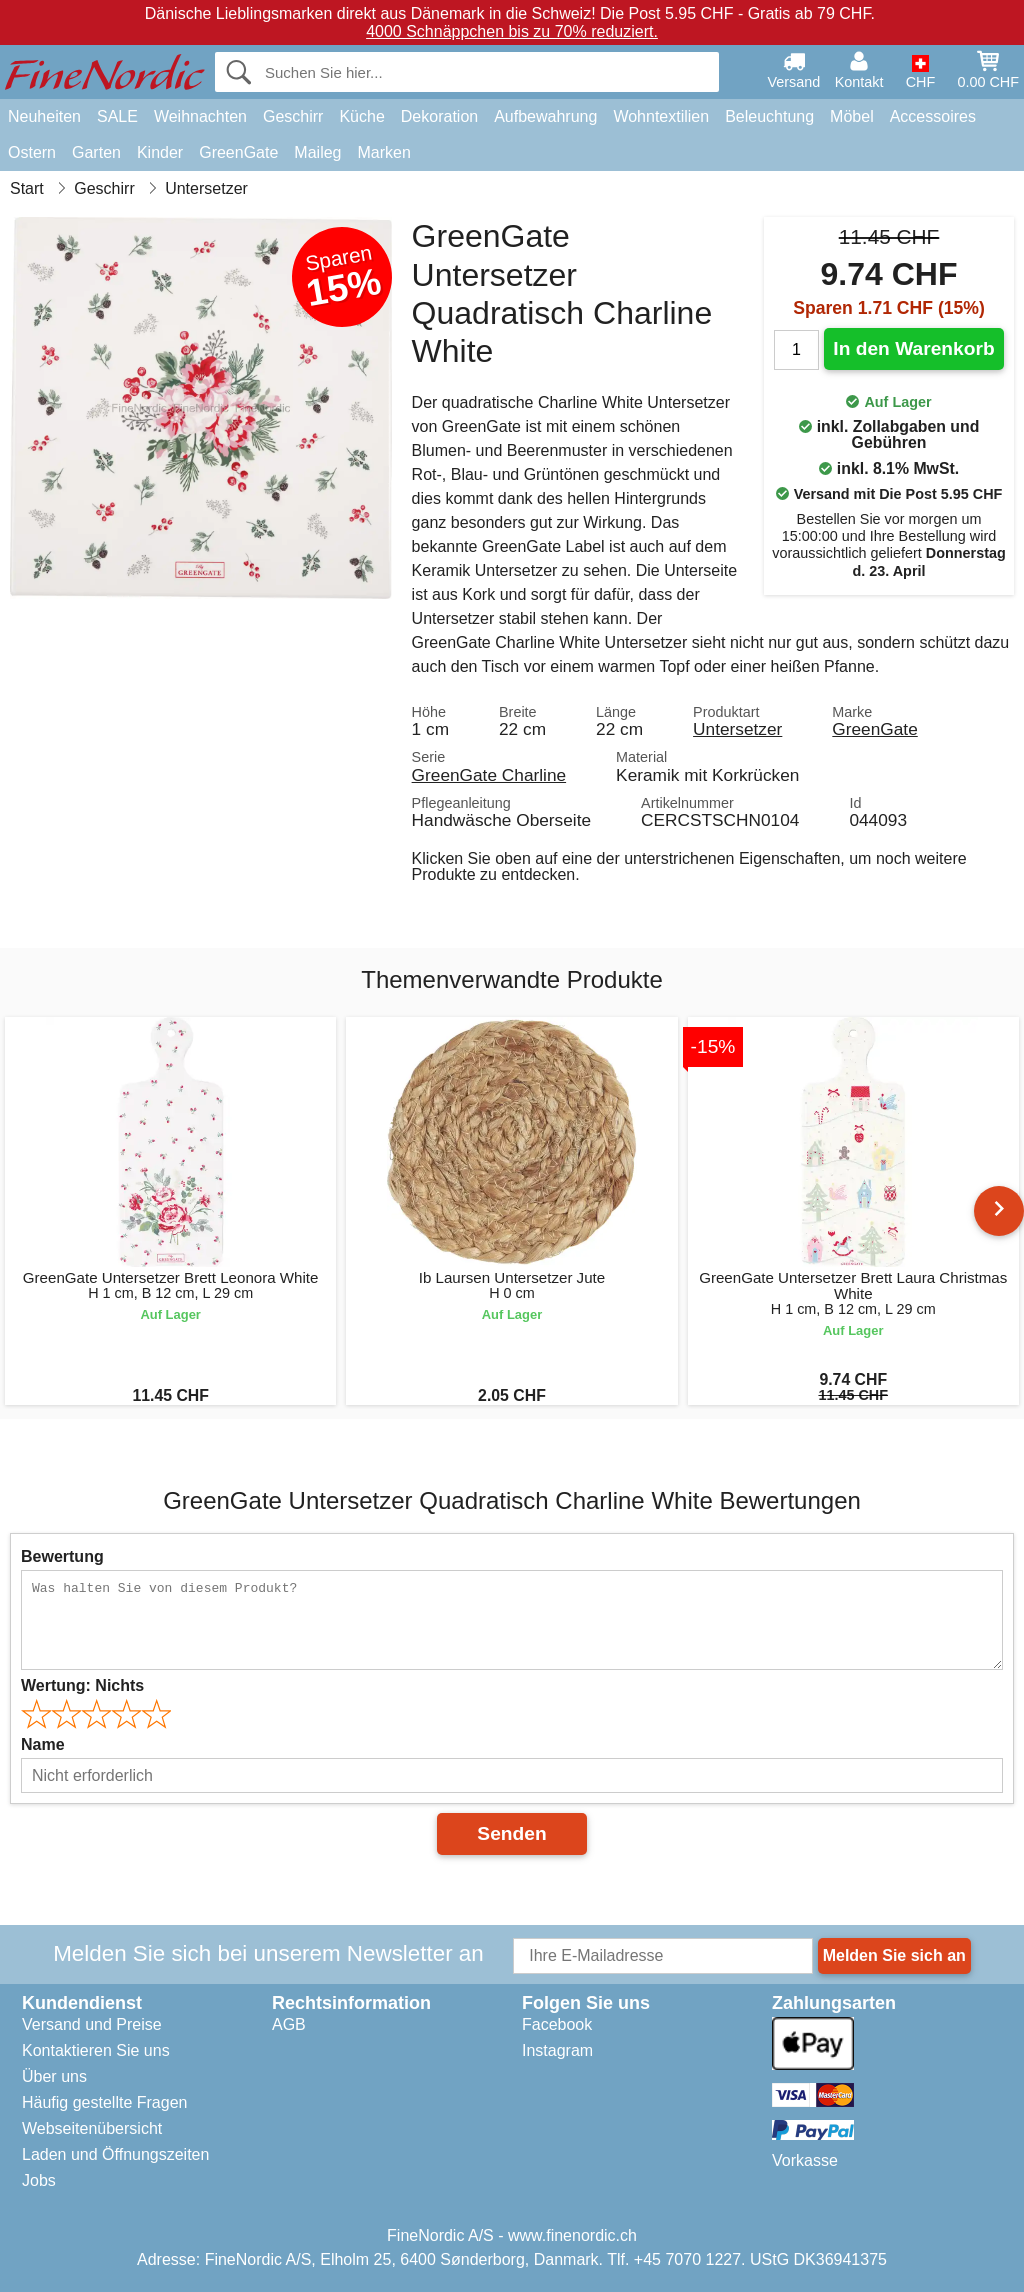 This screenshot has height=2292, width=1024. Describe the element at coordinates (361, 116) in the screenshot. I see `Küche` at that location.